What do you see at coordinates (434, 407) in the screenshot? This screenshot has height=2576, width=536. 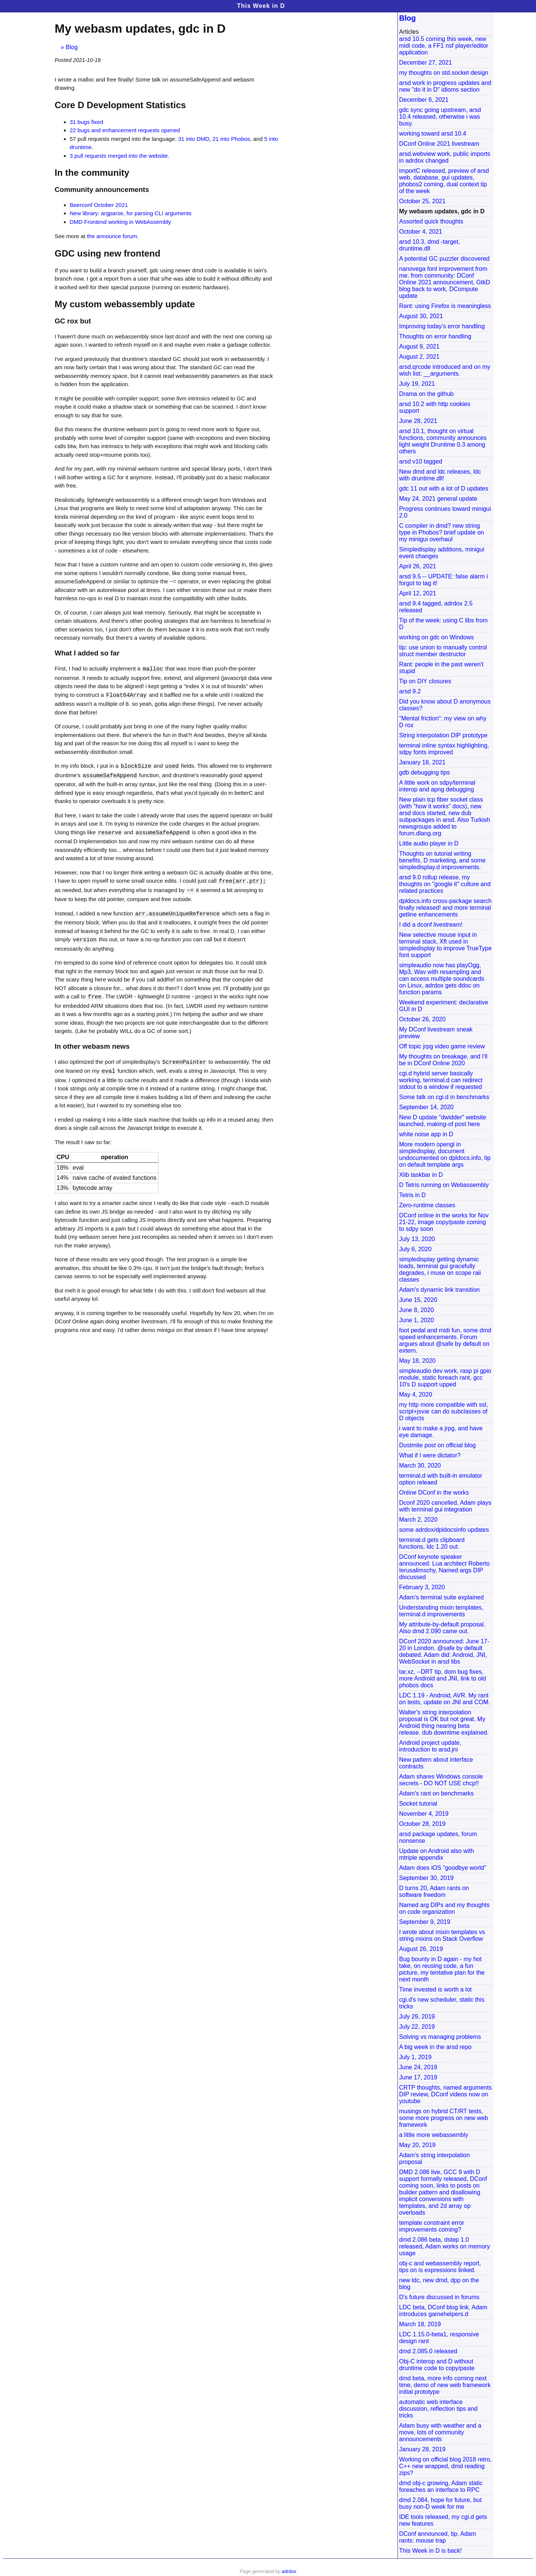 I see `arsd 10.2 with http cookies support` at bounding box center [434, 407].